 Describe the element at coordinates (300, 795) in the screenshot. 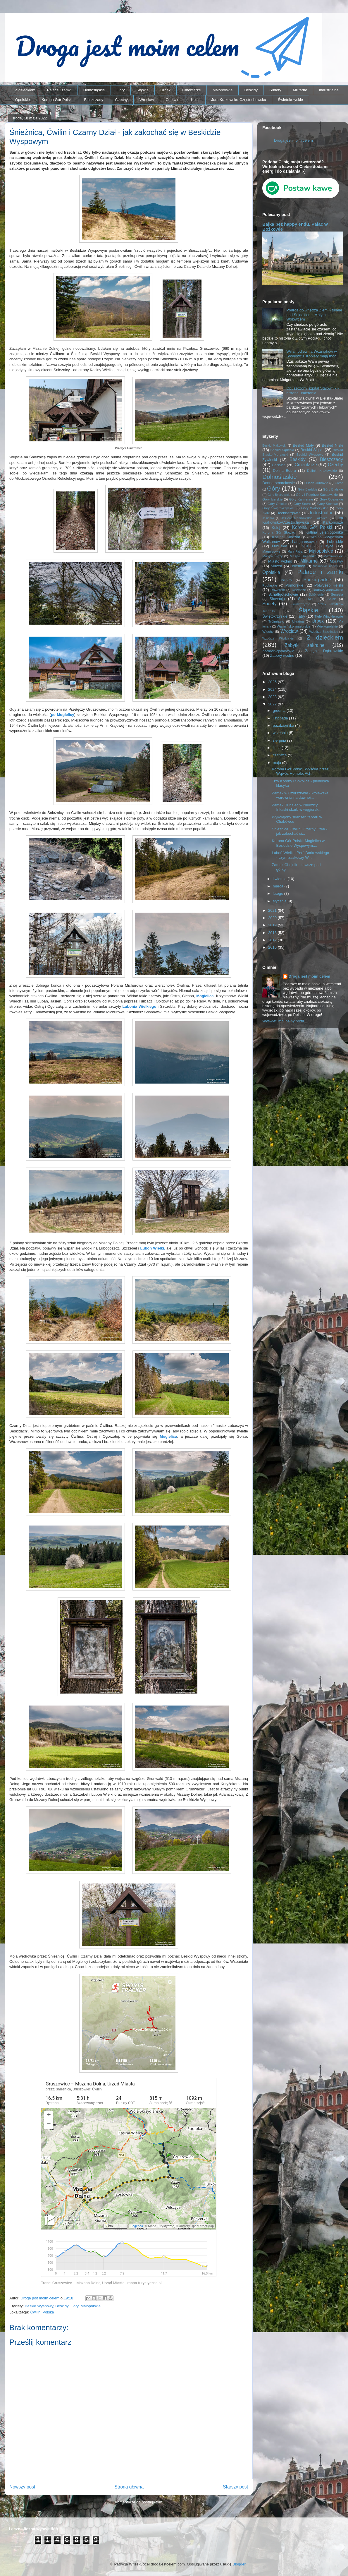

I see `Zamek w Czorsztynie - królewska warownia na dawnej...` at that location.